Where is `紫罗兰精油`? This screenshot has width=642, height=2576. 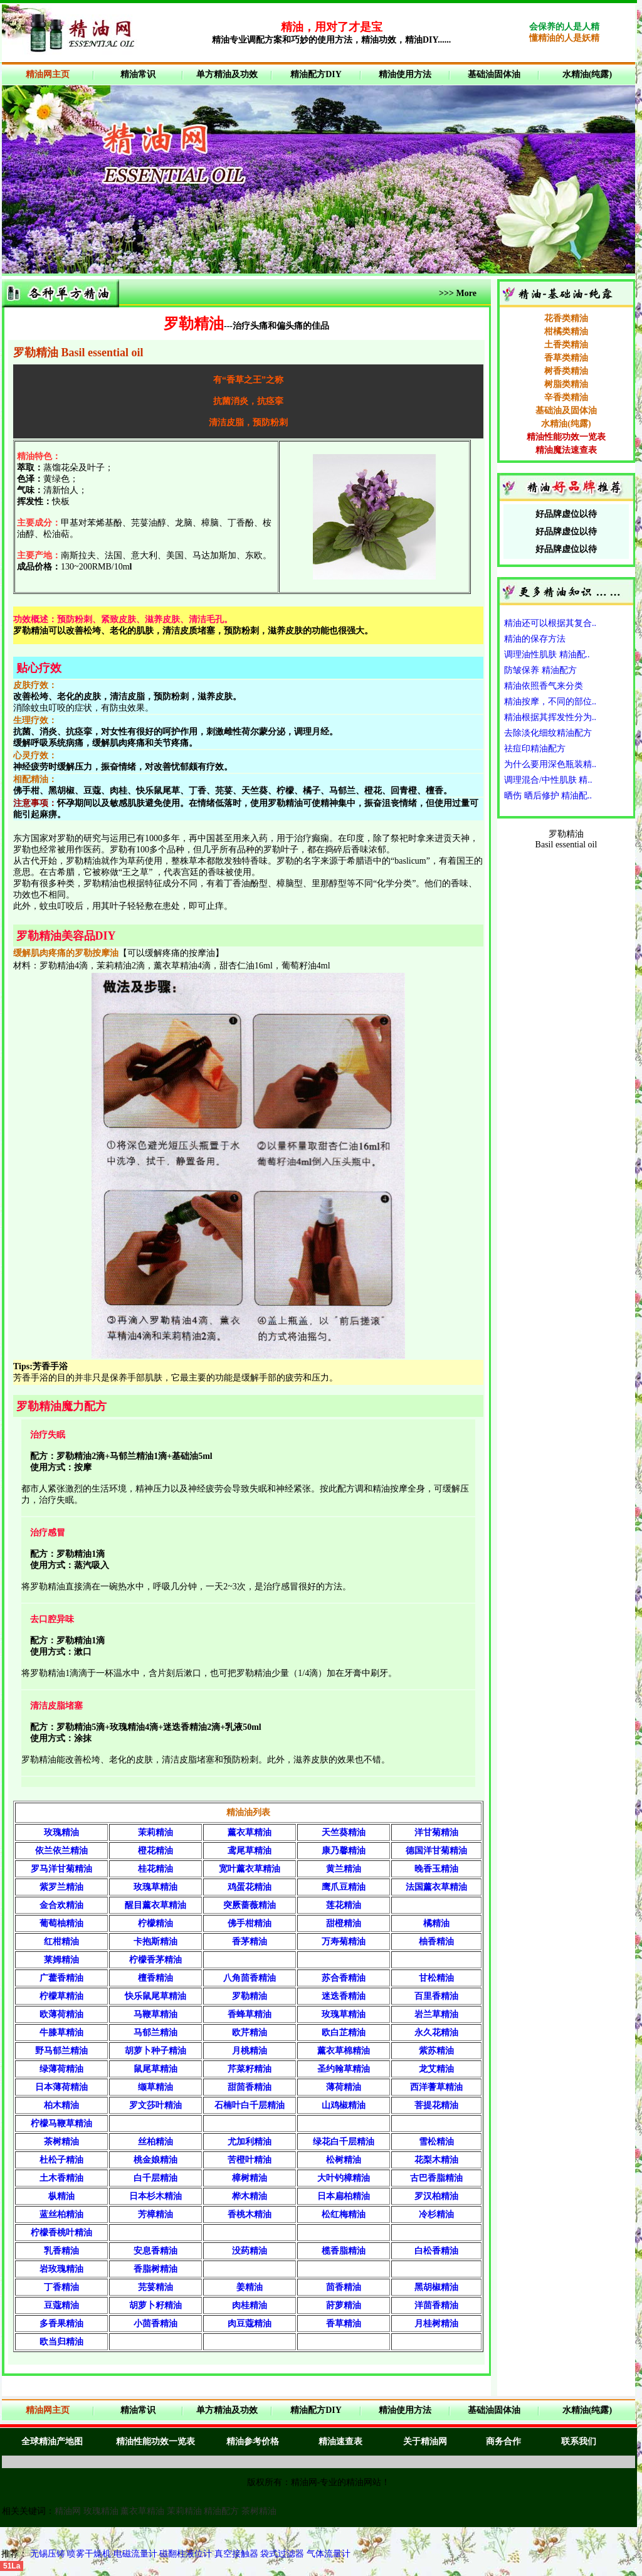
紫罗兰精油 is located at coordinates (61, 1887).